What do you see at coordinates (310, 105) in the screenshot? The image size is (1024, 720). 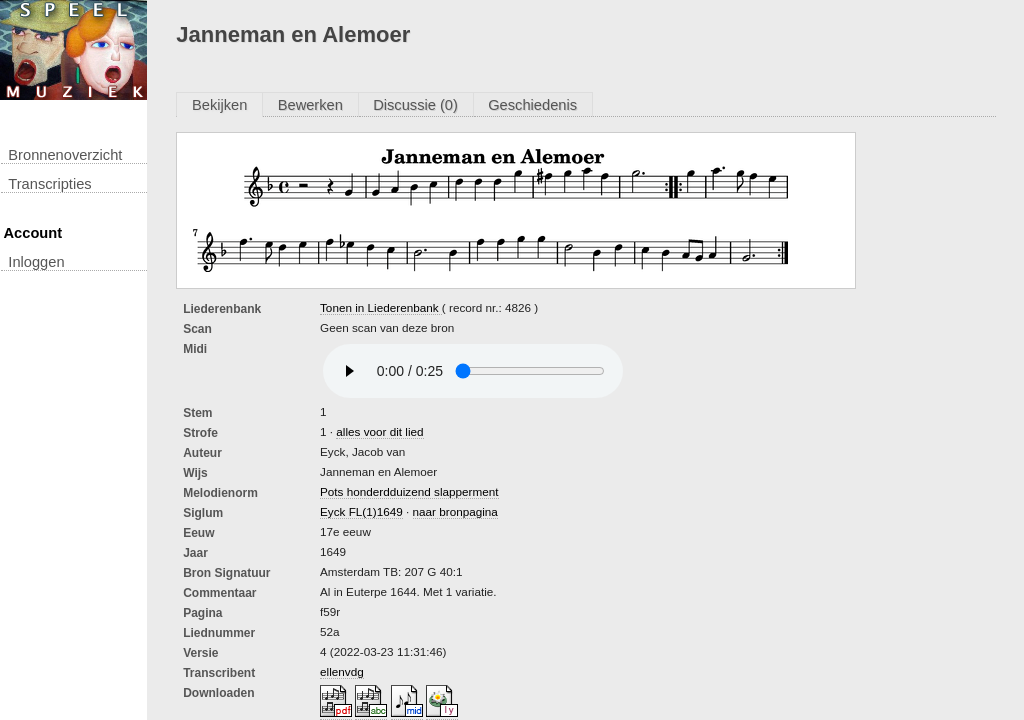 I see `Bewerken` at bounding box center [310, 105].